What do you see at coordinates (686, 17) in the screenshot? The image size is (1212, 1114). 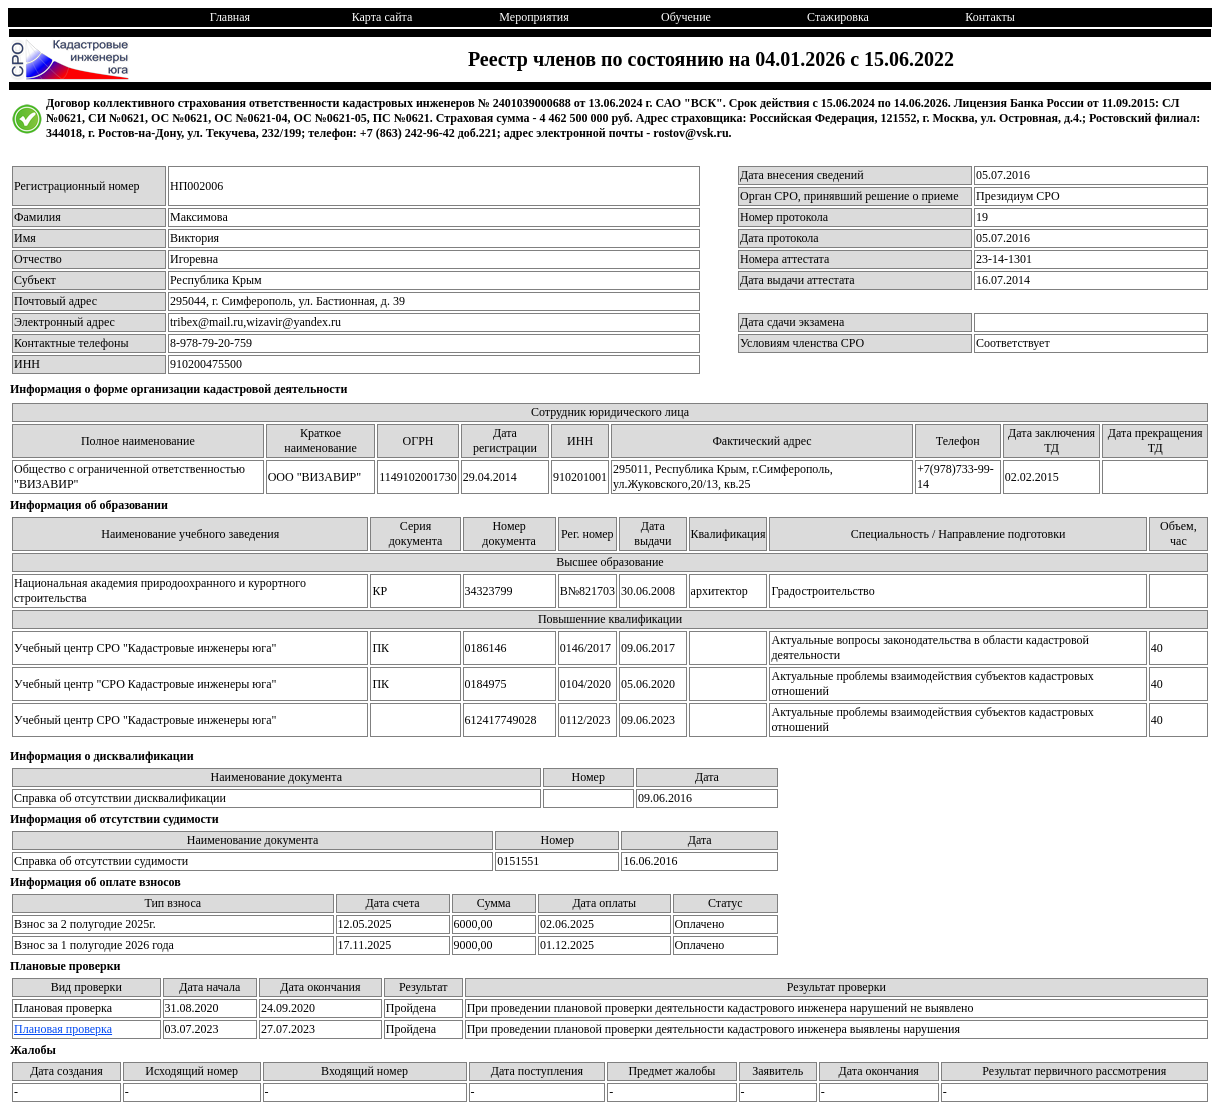 I see `Обучение` at bounding box center [686, 17].